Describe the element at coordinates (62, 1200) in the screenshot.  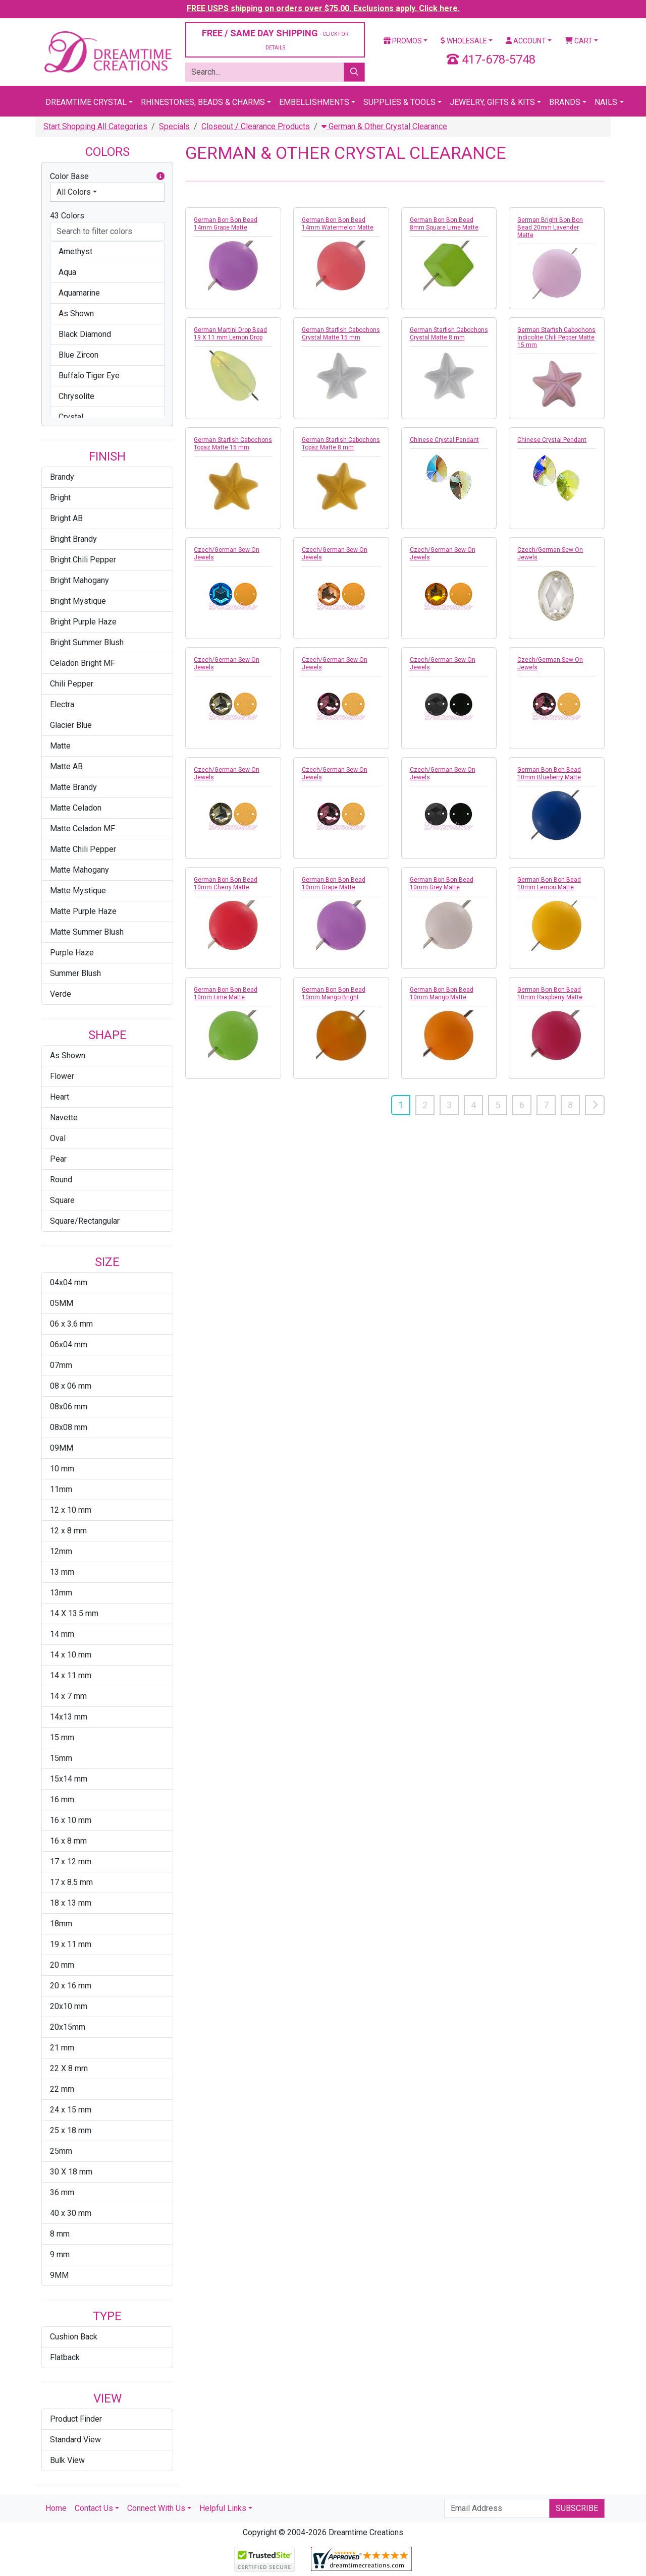
I see `Square` at that location.